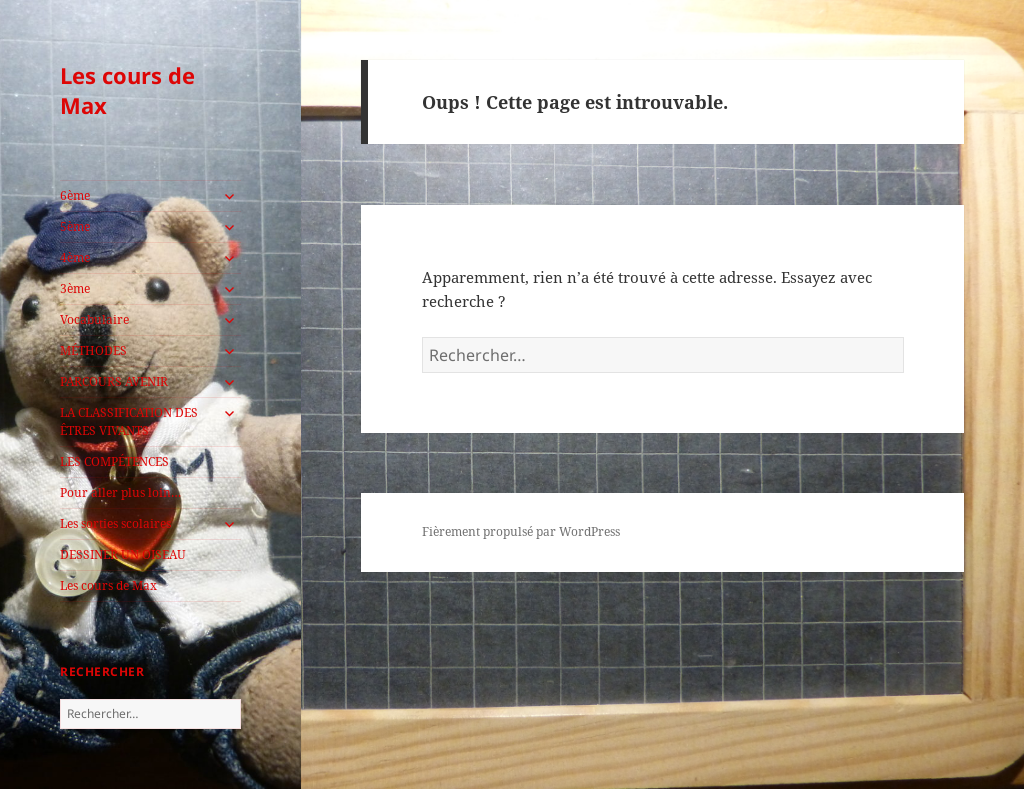 This screenshot has height=789, width=1024. What do you see at coordinates (123, 554) in the screenshot?
I see `DESSINER UN OISEAU` at bounding box center [123, 554].